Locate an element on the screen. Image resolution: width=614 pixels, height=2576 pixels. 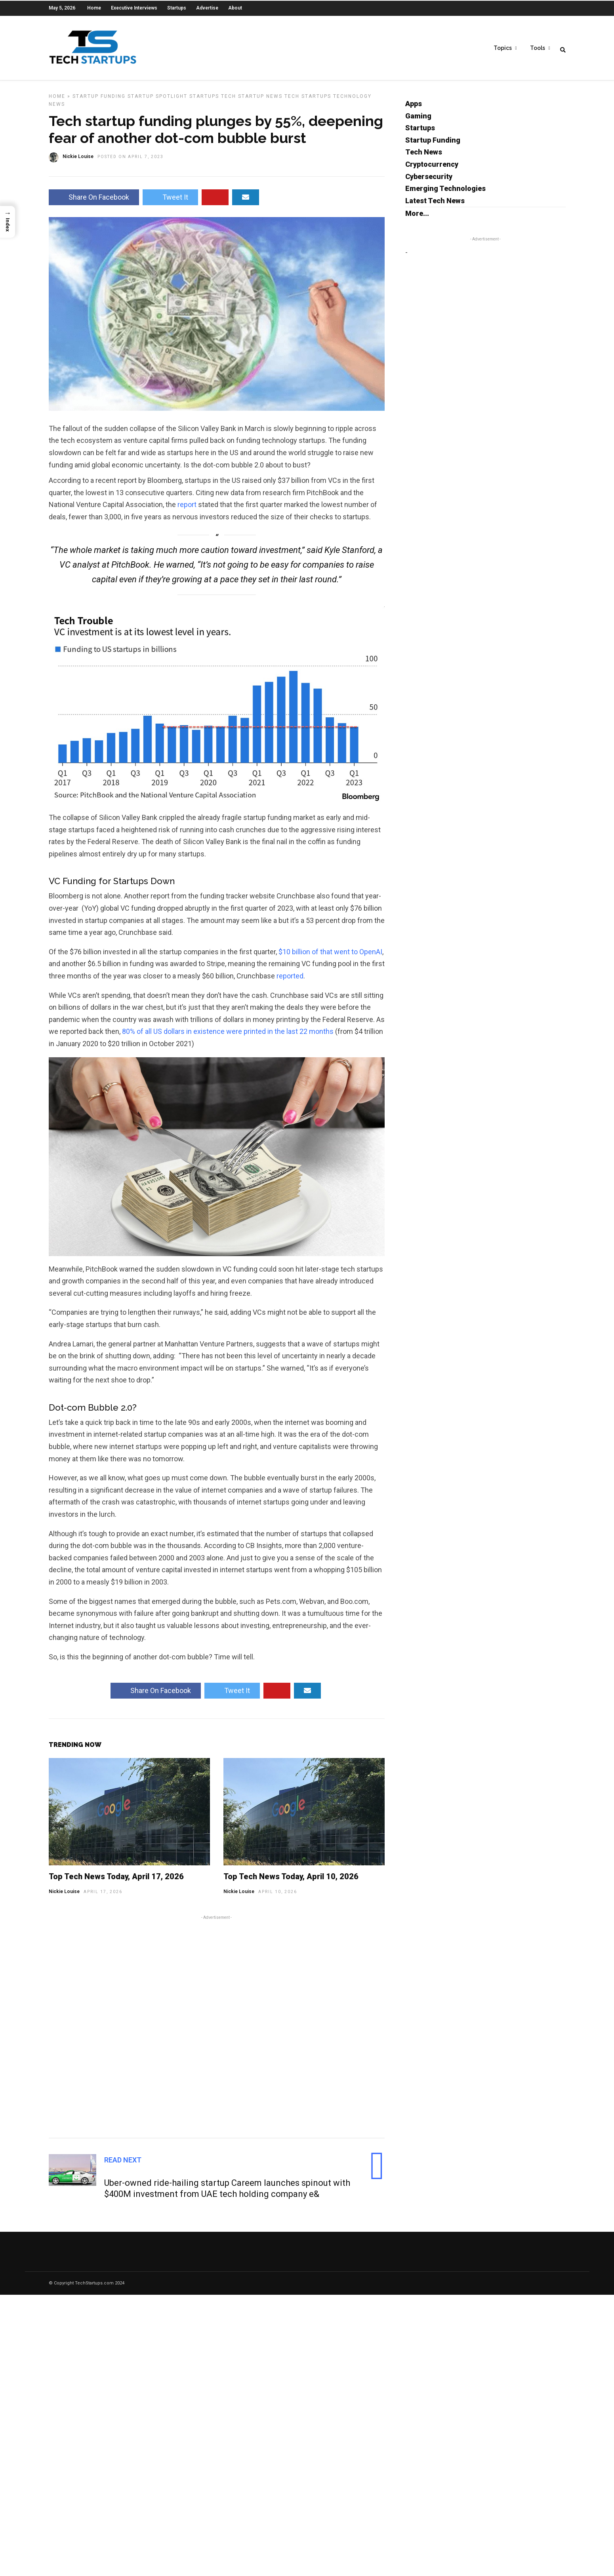
Gaming is located at coordinates (418, 122).